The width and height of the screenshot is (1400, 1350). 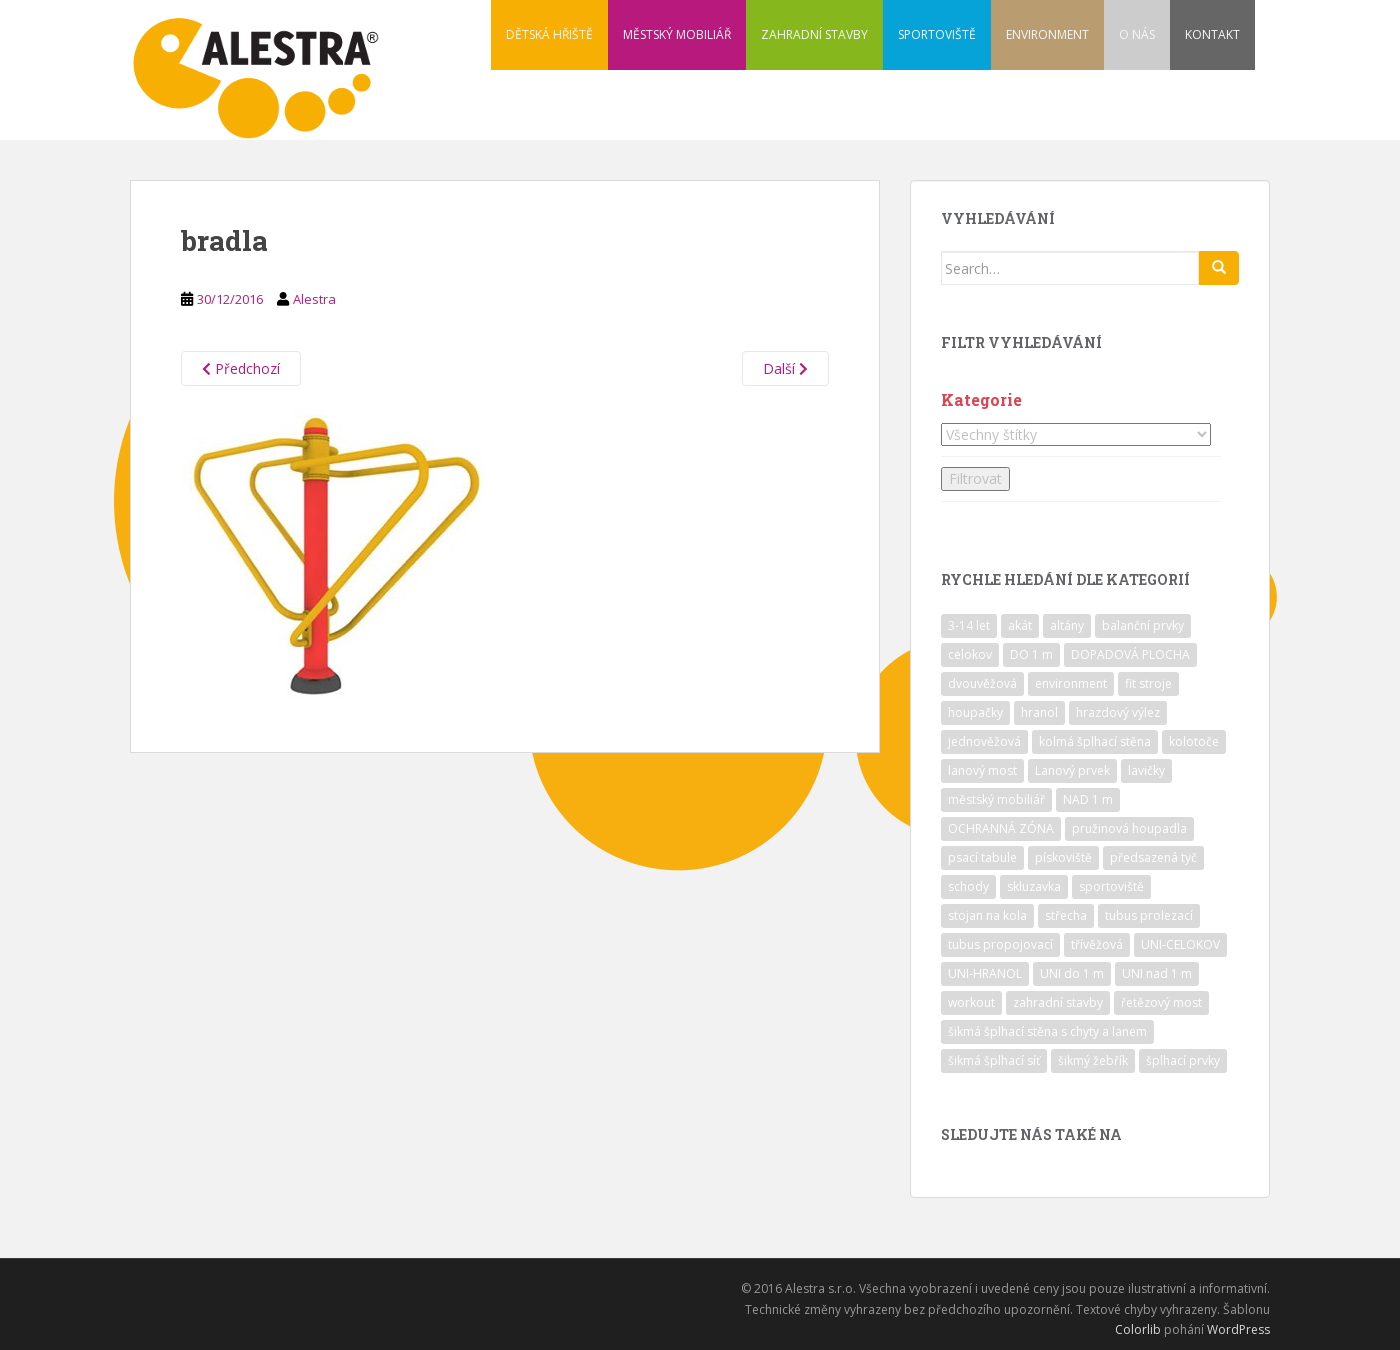 I want to click on sportoviště [sportoviště (34 položek)], so click(x=1111, y=886).